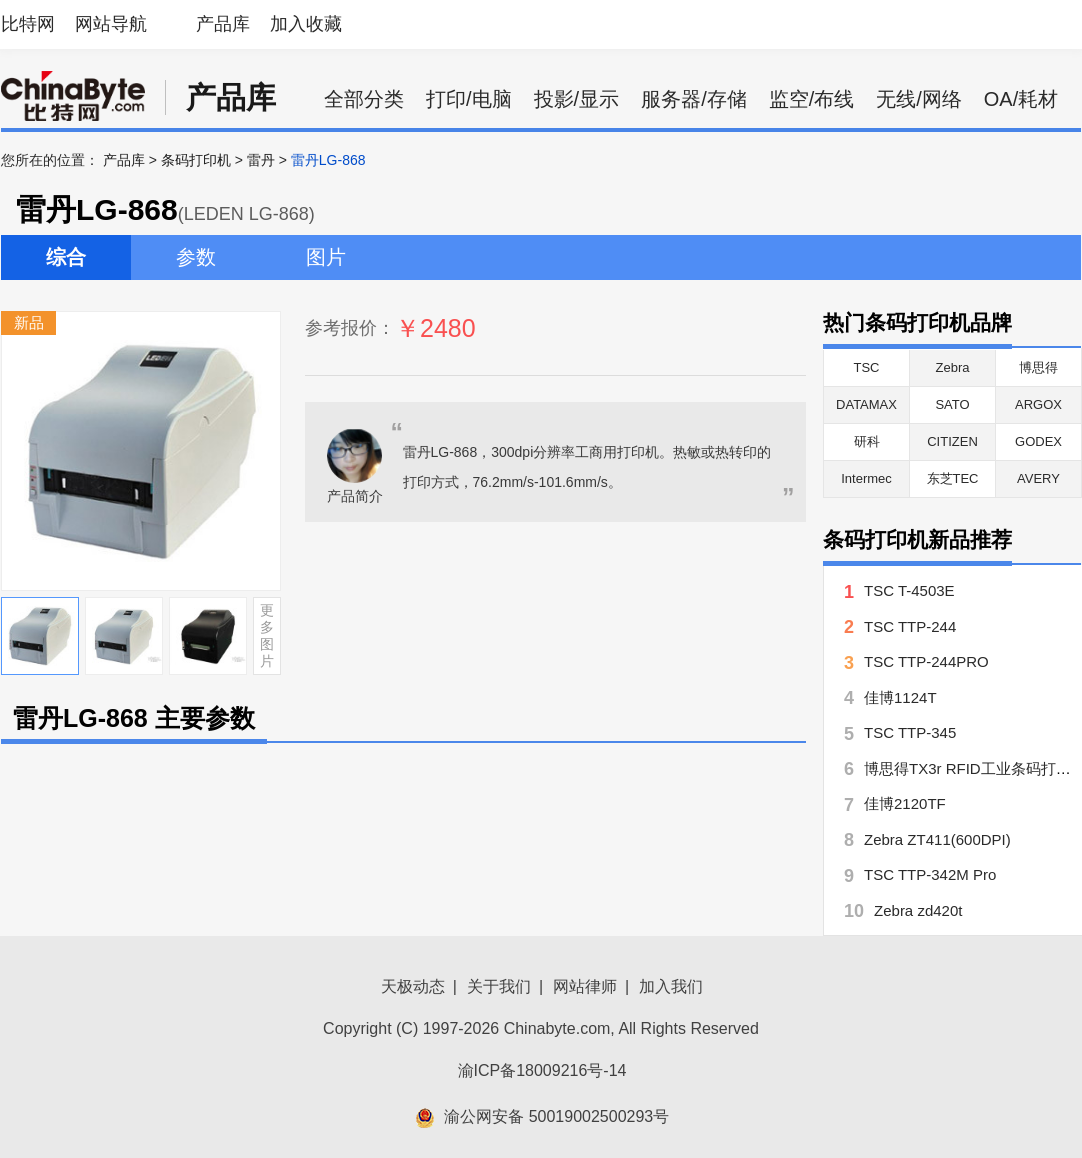  I want to click on 加入收藏, so click(306, 24).